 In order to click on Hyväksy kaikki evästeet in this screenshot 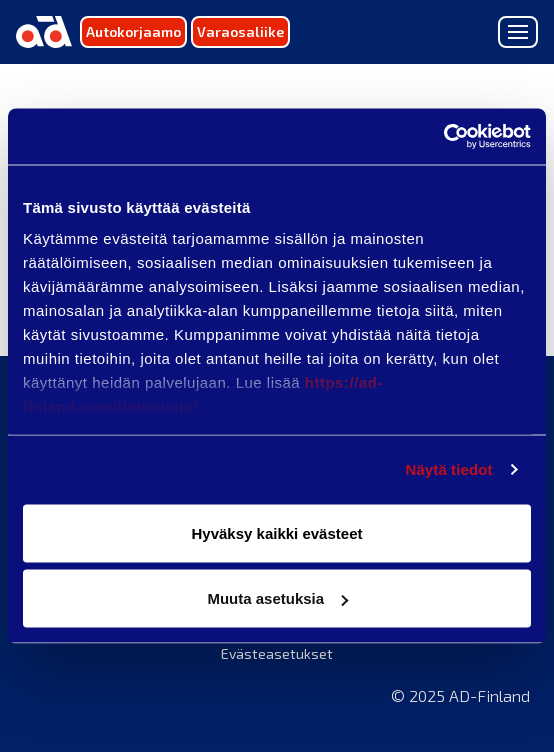, I will do `click(277, 532)`.